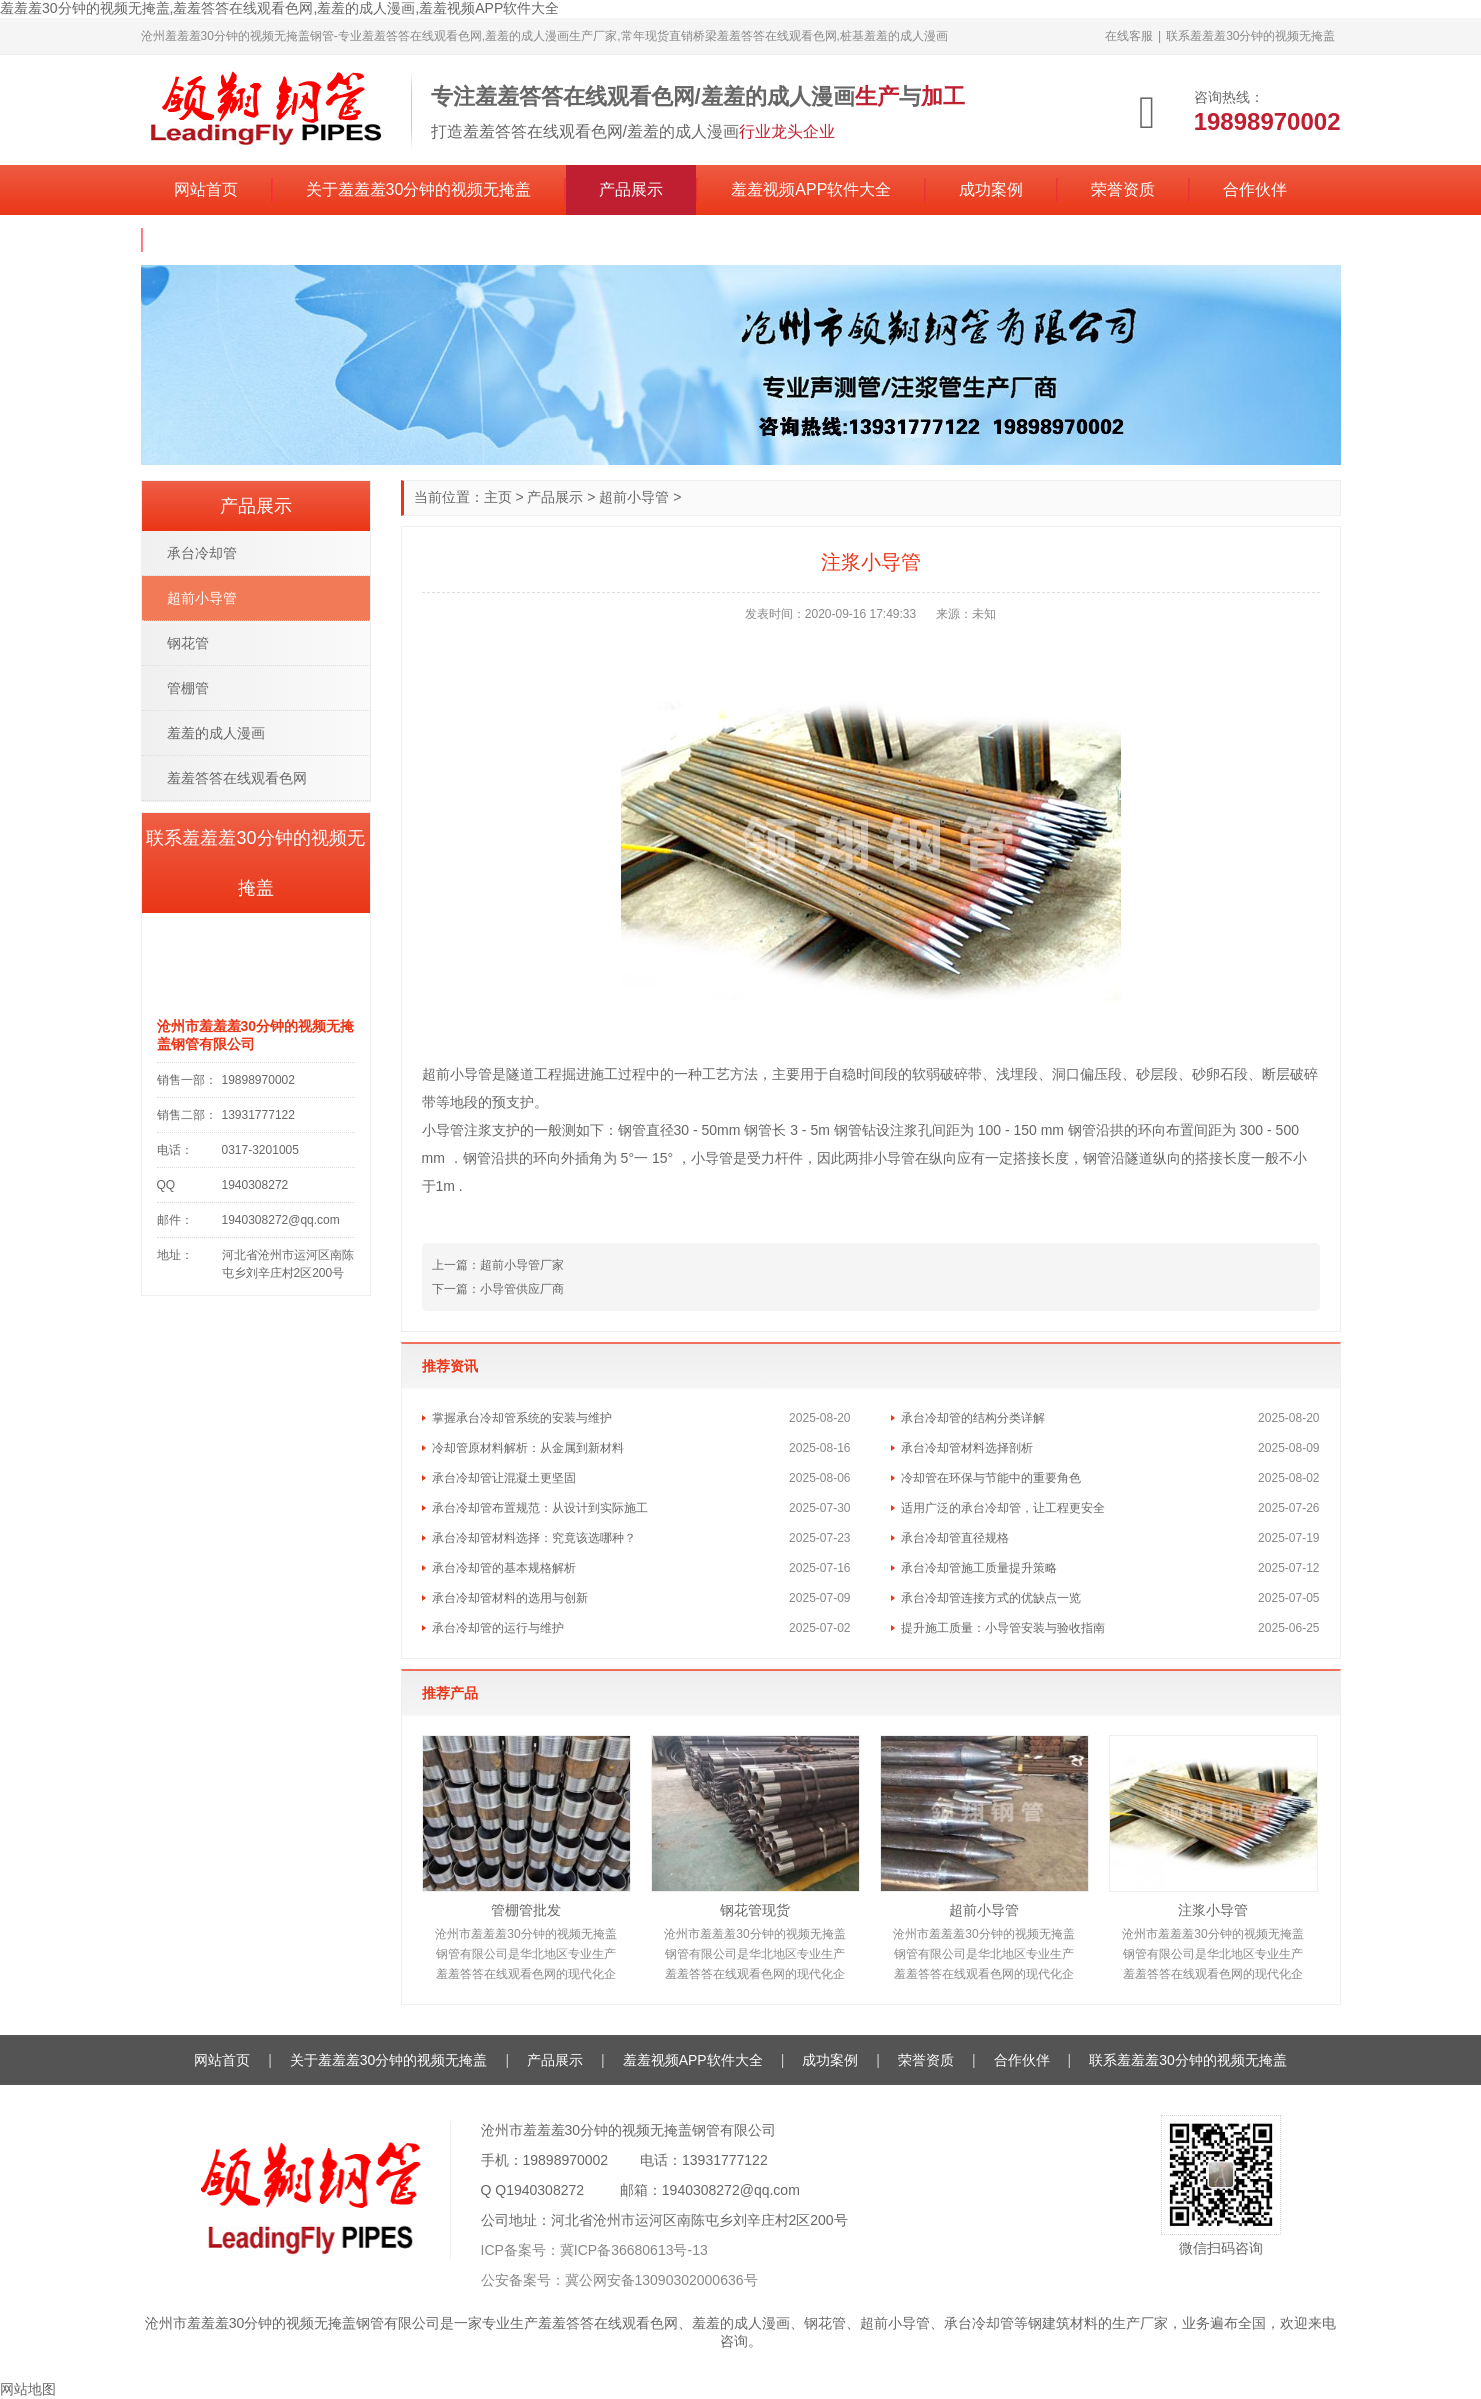  Describe the element at coordinates (28, 2389) in the screenshot. I see `网站地图` at that location.